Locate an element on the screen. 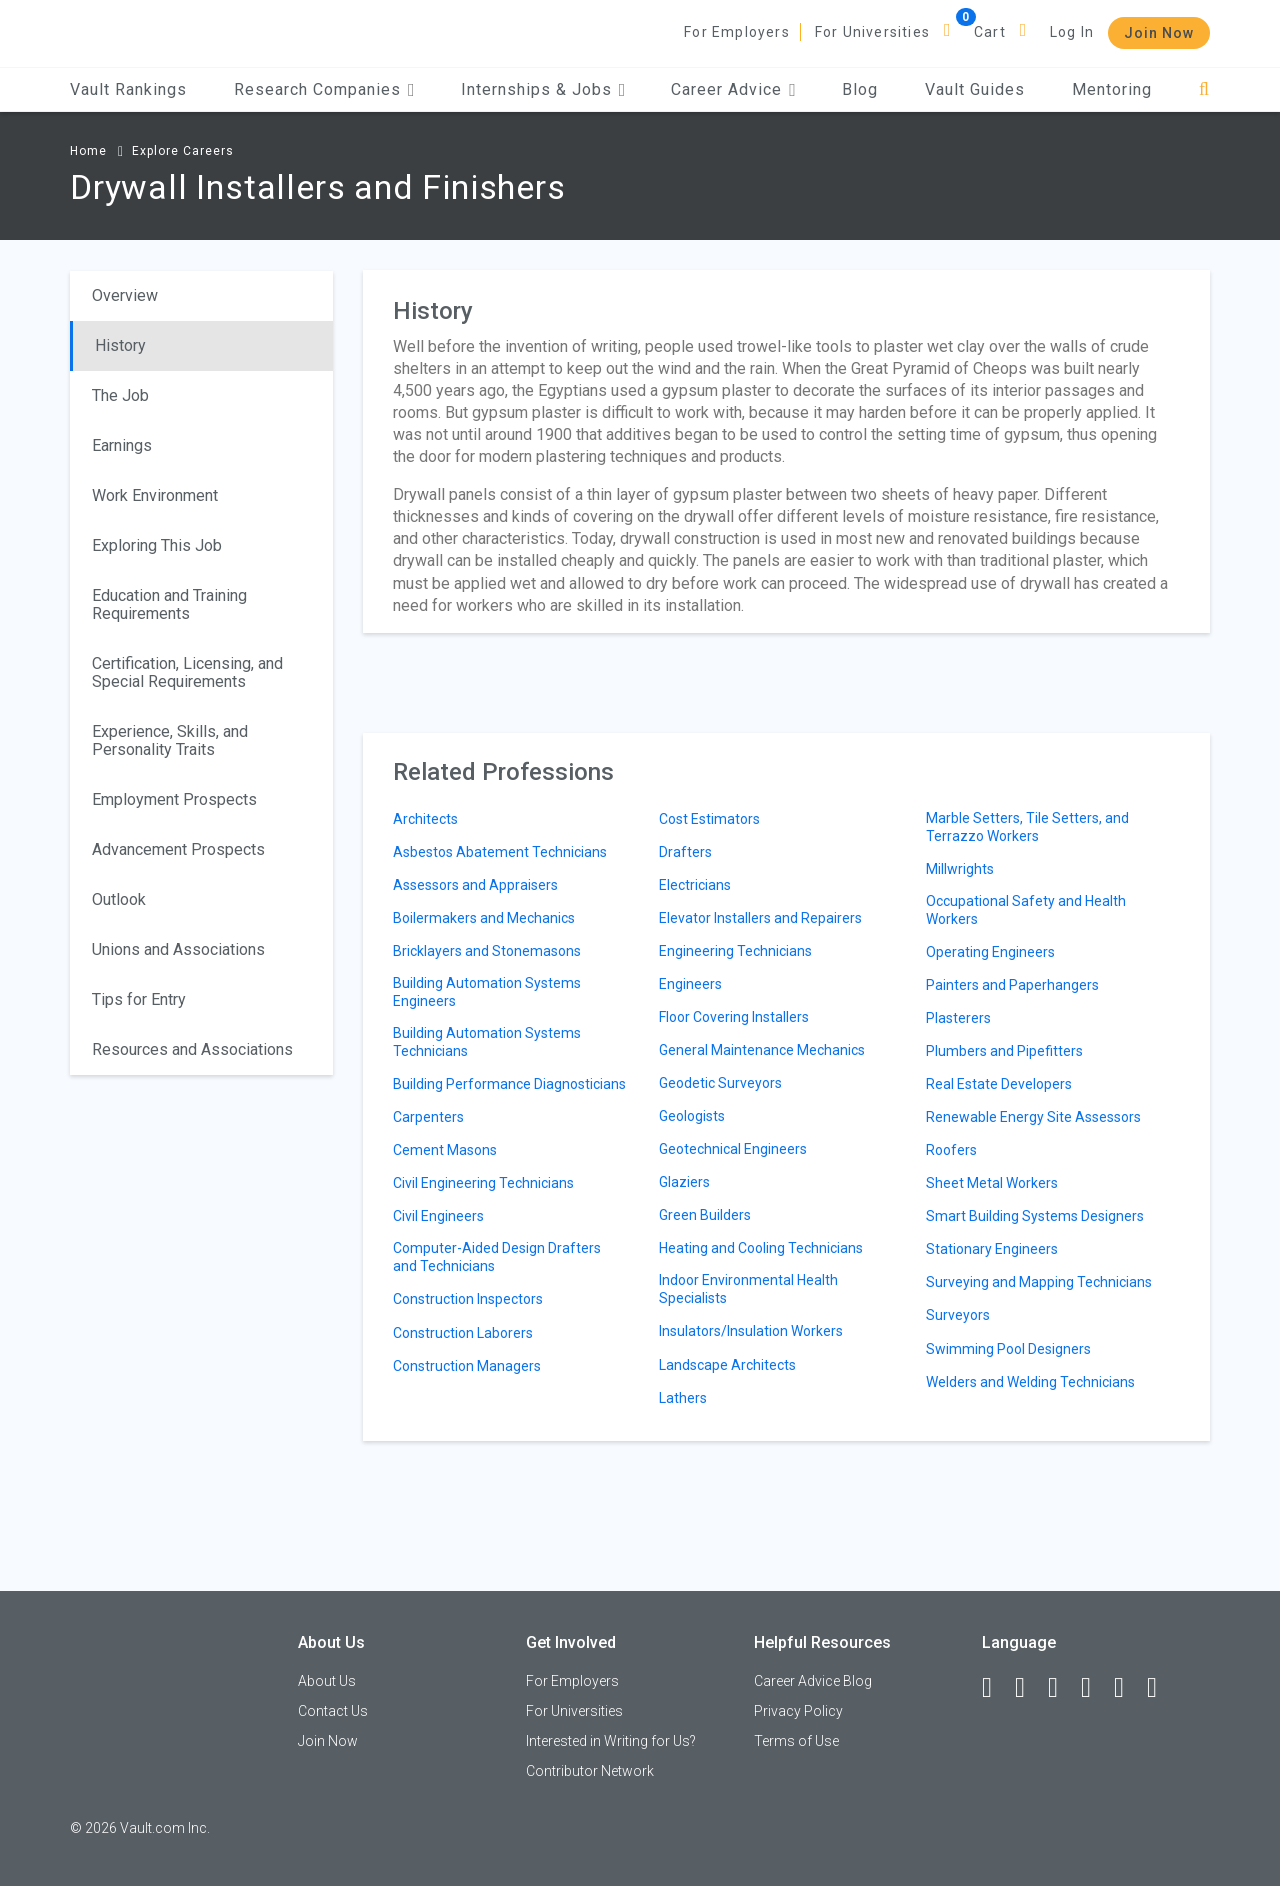  Career Advice Blog is located at coordinates (813, 1681).